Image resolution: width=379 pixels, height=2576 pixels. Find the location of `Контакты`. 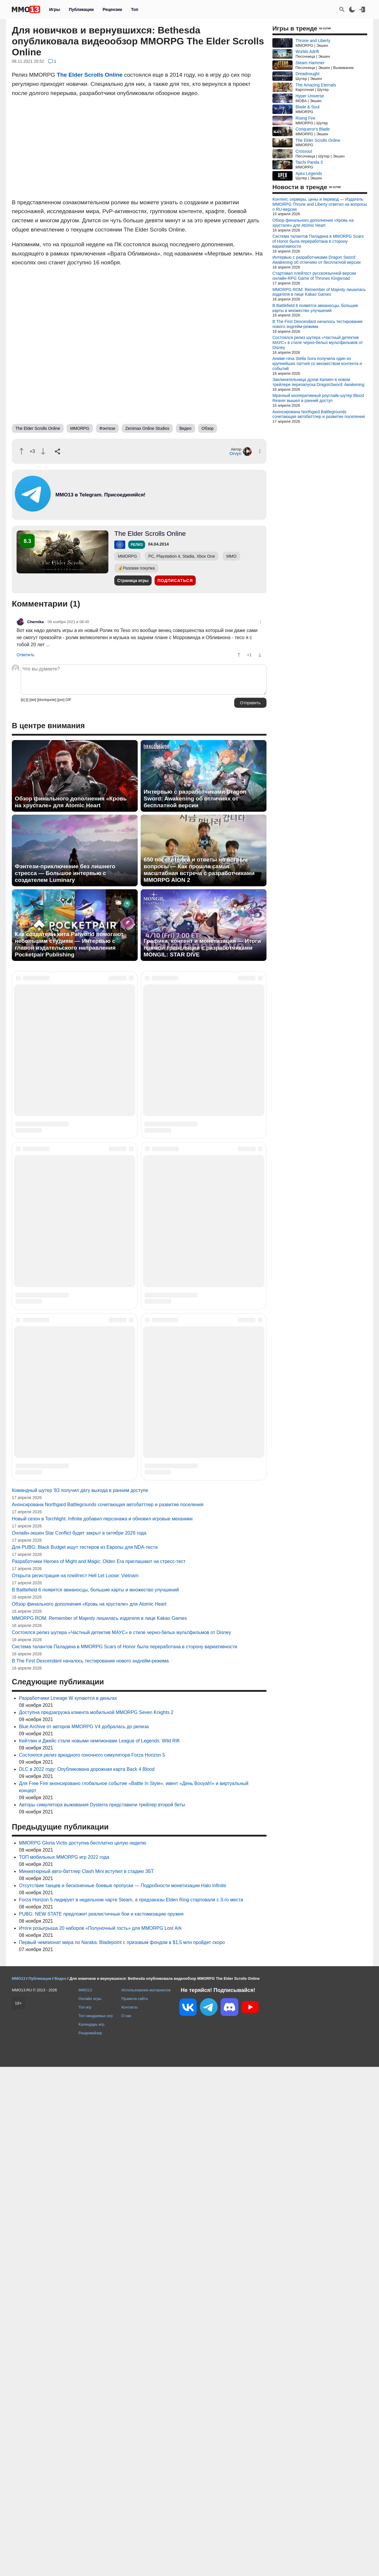

Контакты is located at coordinates (129, 2516).